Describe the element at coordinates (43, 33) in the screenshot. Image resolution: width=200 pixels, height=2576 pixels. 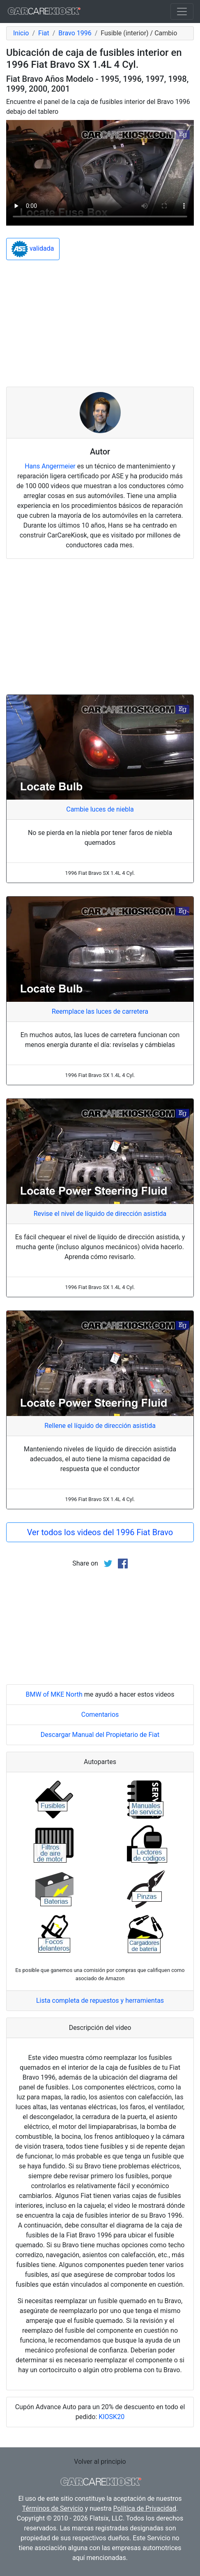
I see `Fiat` at that location.